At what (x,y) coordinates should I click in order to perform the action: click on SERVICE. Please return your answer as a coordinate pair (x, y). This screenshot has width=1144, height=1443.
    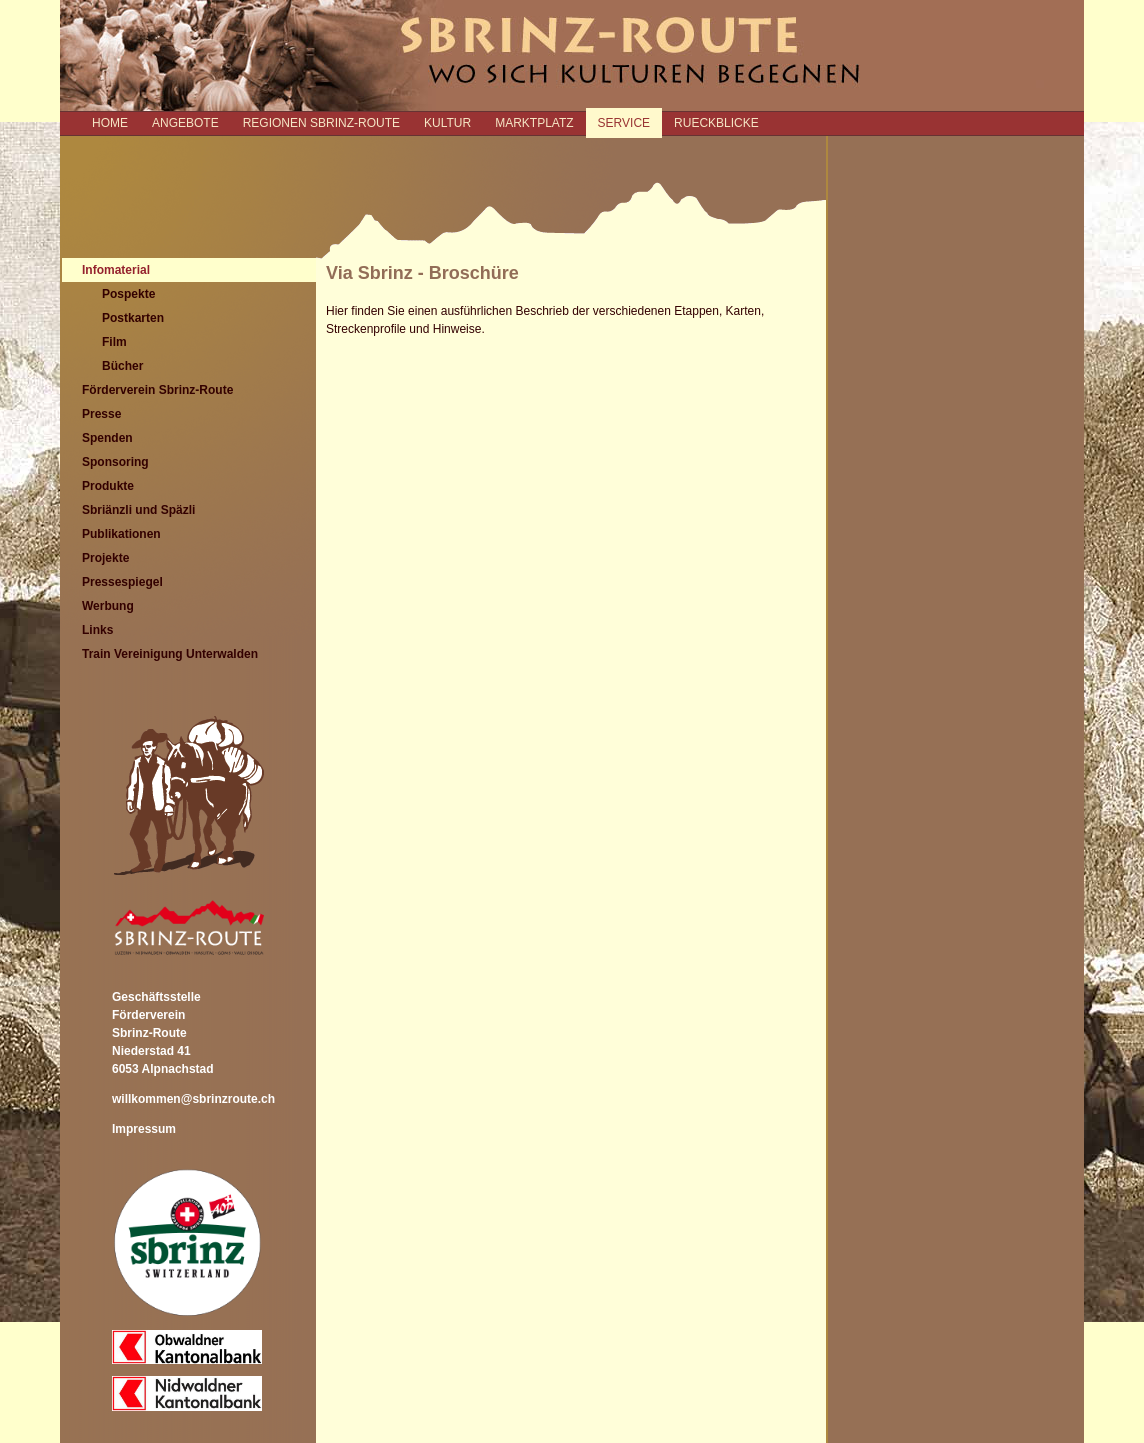
    Looking at the image, I should click on (624, 123).